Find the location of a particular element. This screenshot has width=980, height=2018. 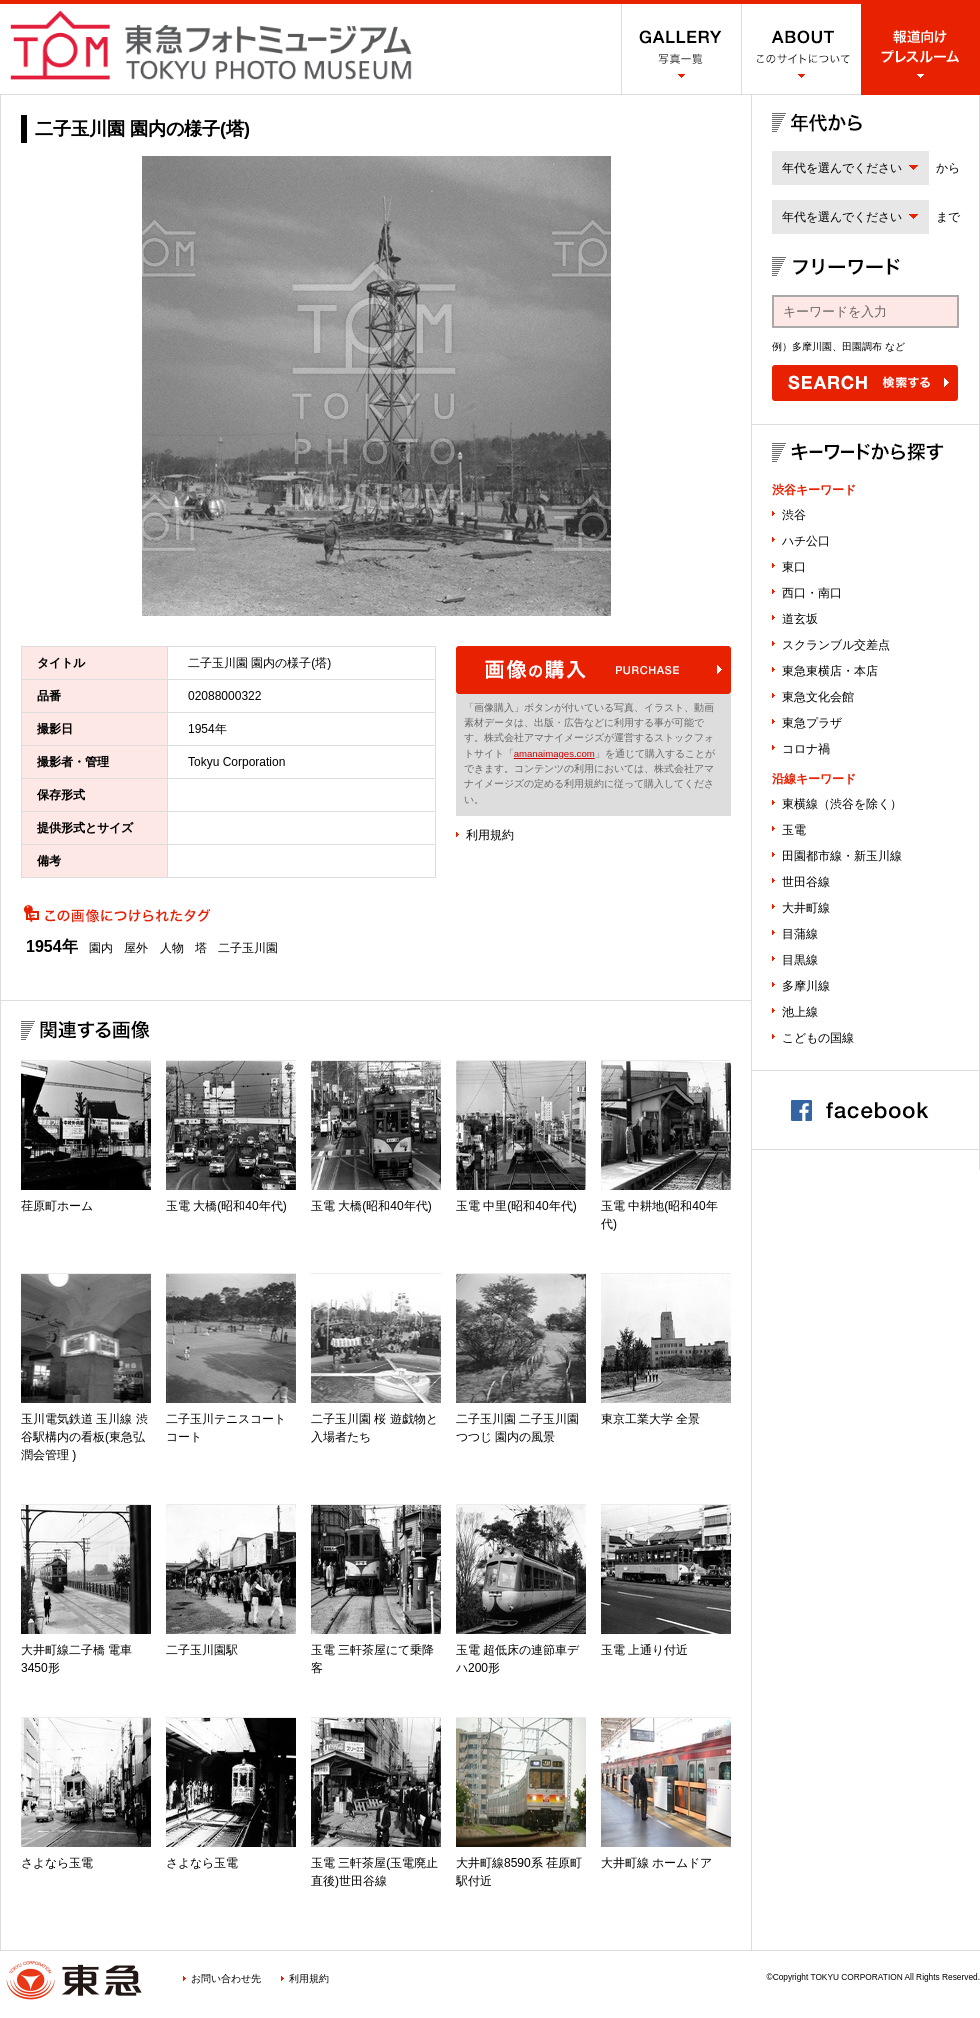

園内 is located at coordinates (101, 948).